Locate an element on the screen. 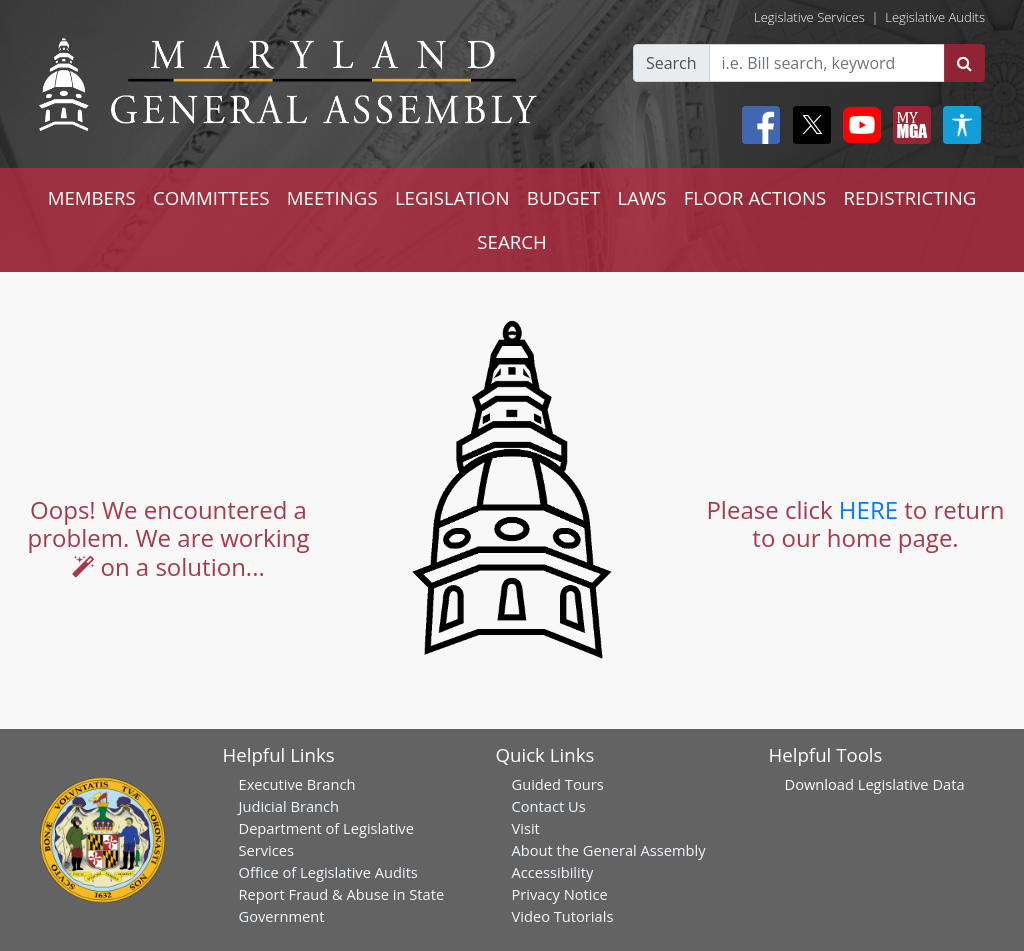  Office of Legislative Audits is located at coordinates (328, 872).